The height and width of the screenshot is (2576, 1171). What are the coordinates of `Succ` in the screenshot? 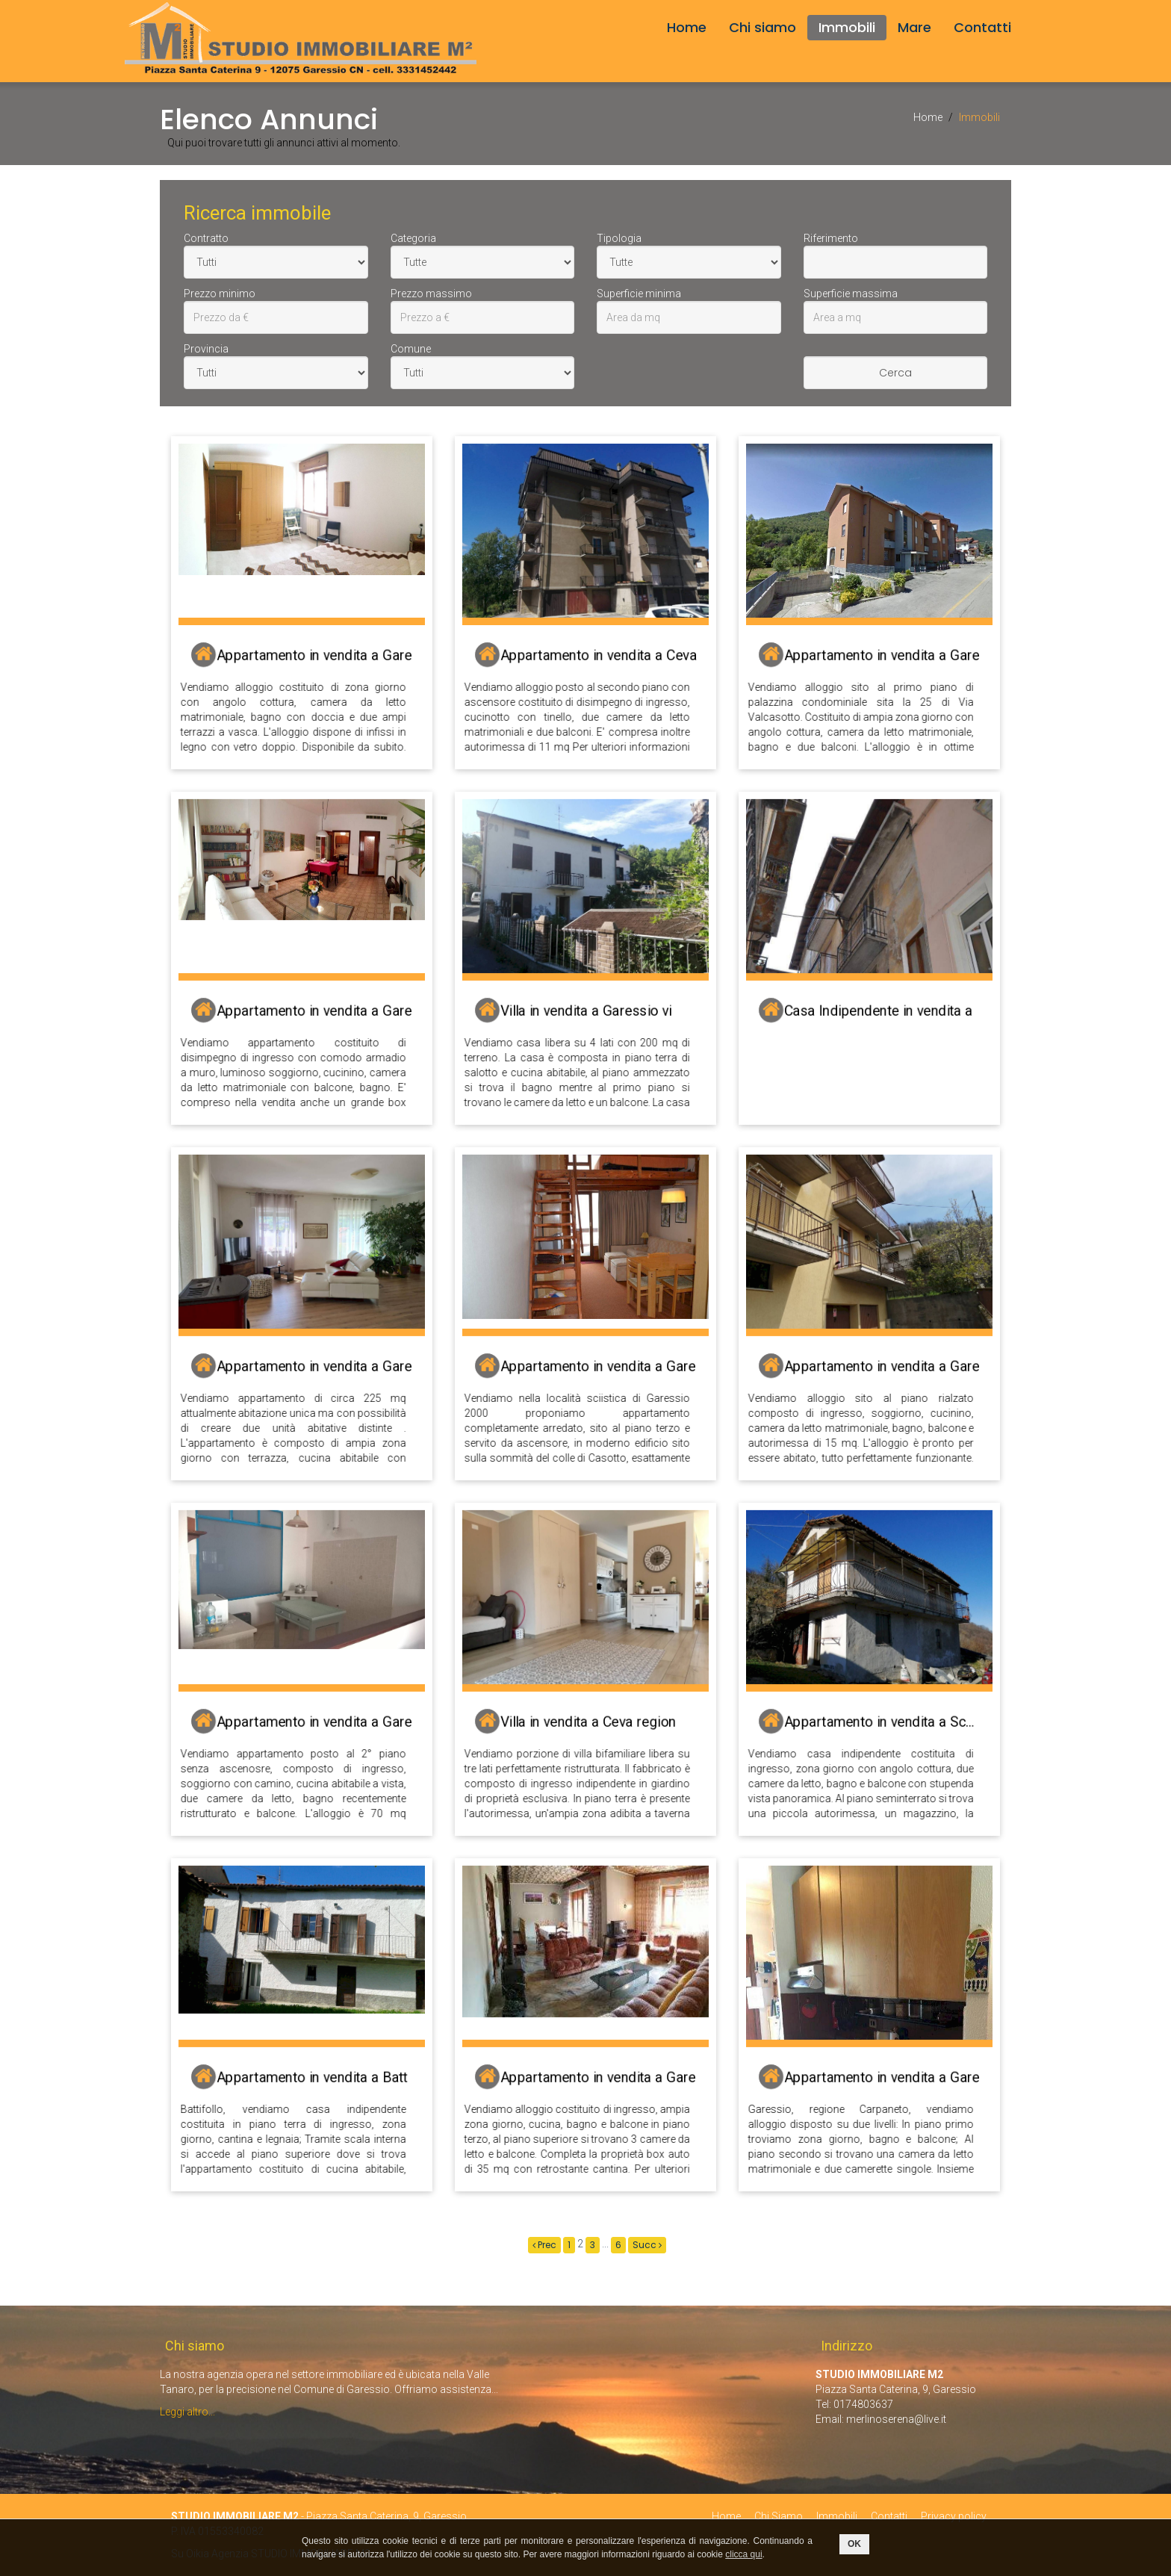 It's located at (647, 2244).